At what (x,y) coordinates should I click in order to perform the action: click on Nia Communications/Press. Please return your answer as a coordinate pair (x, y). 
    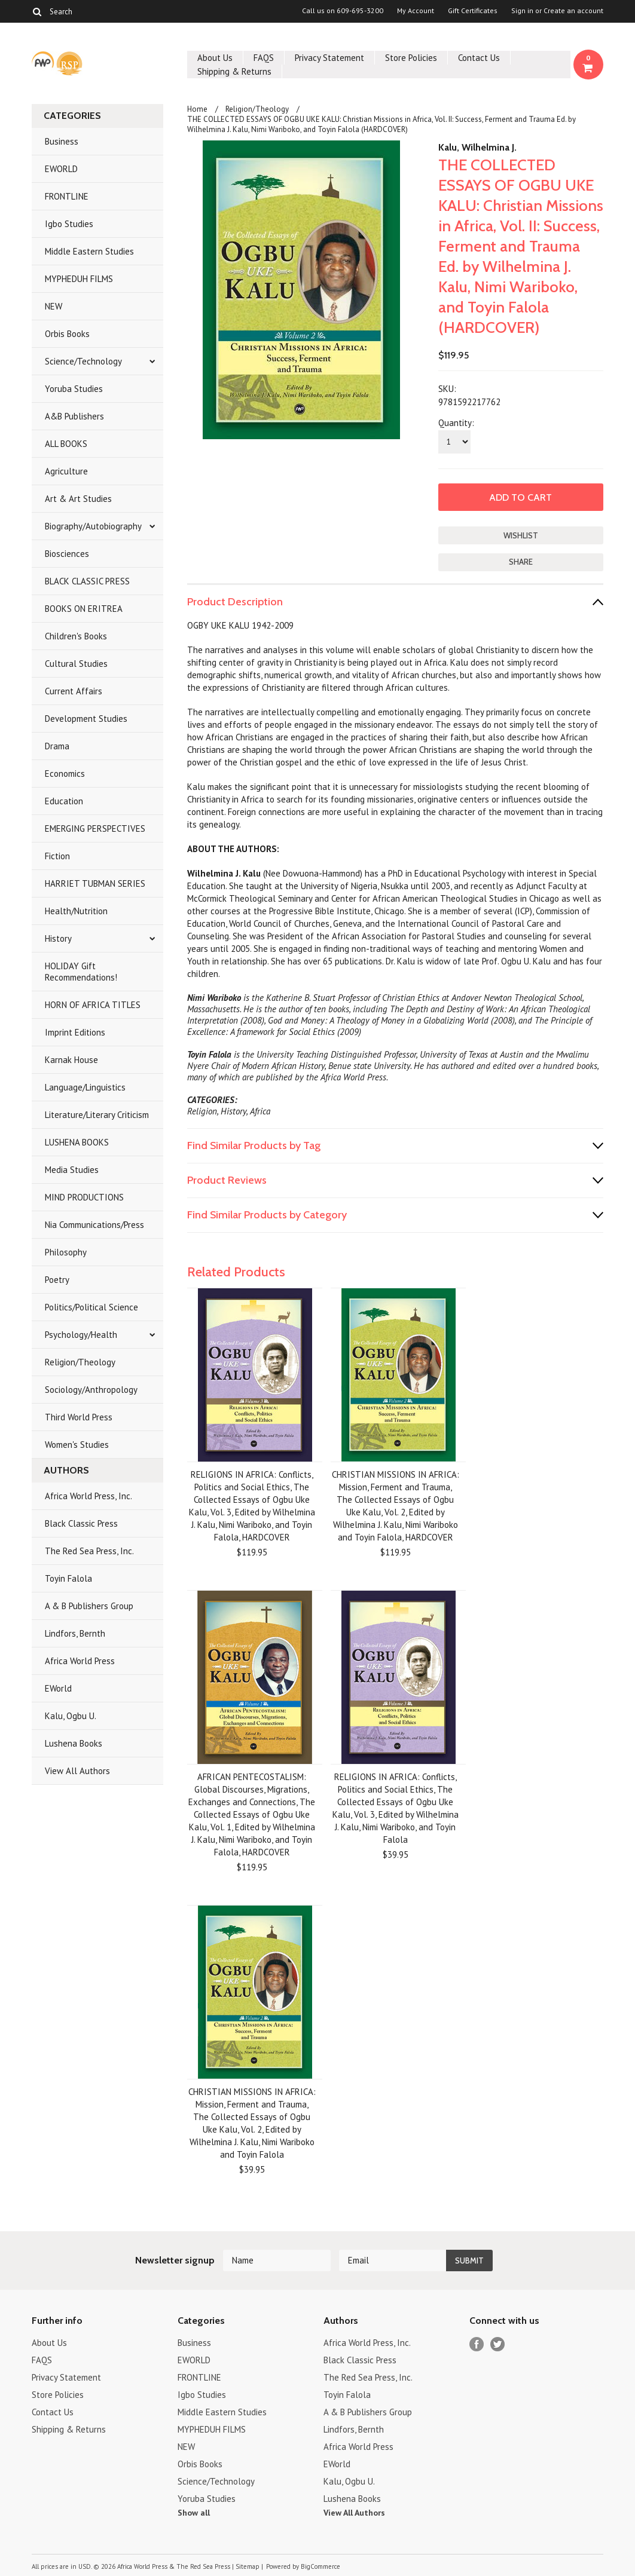
    Looking at the image, I should click on (94, 1224).